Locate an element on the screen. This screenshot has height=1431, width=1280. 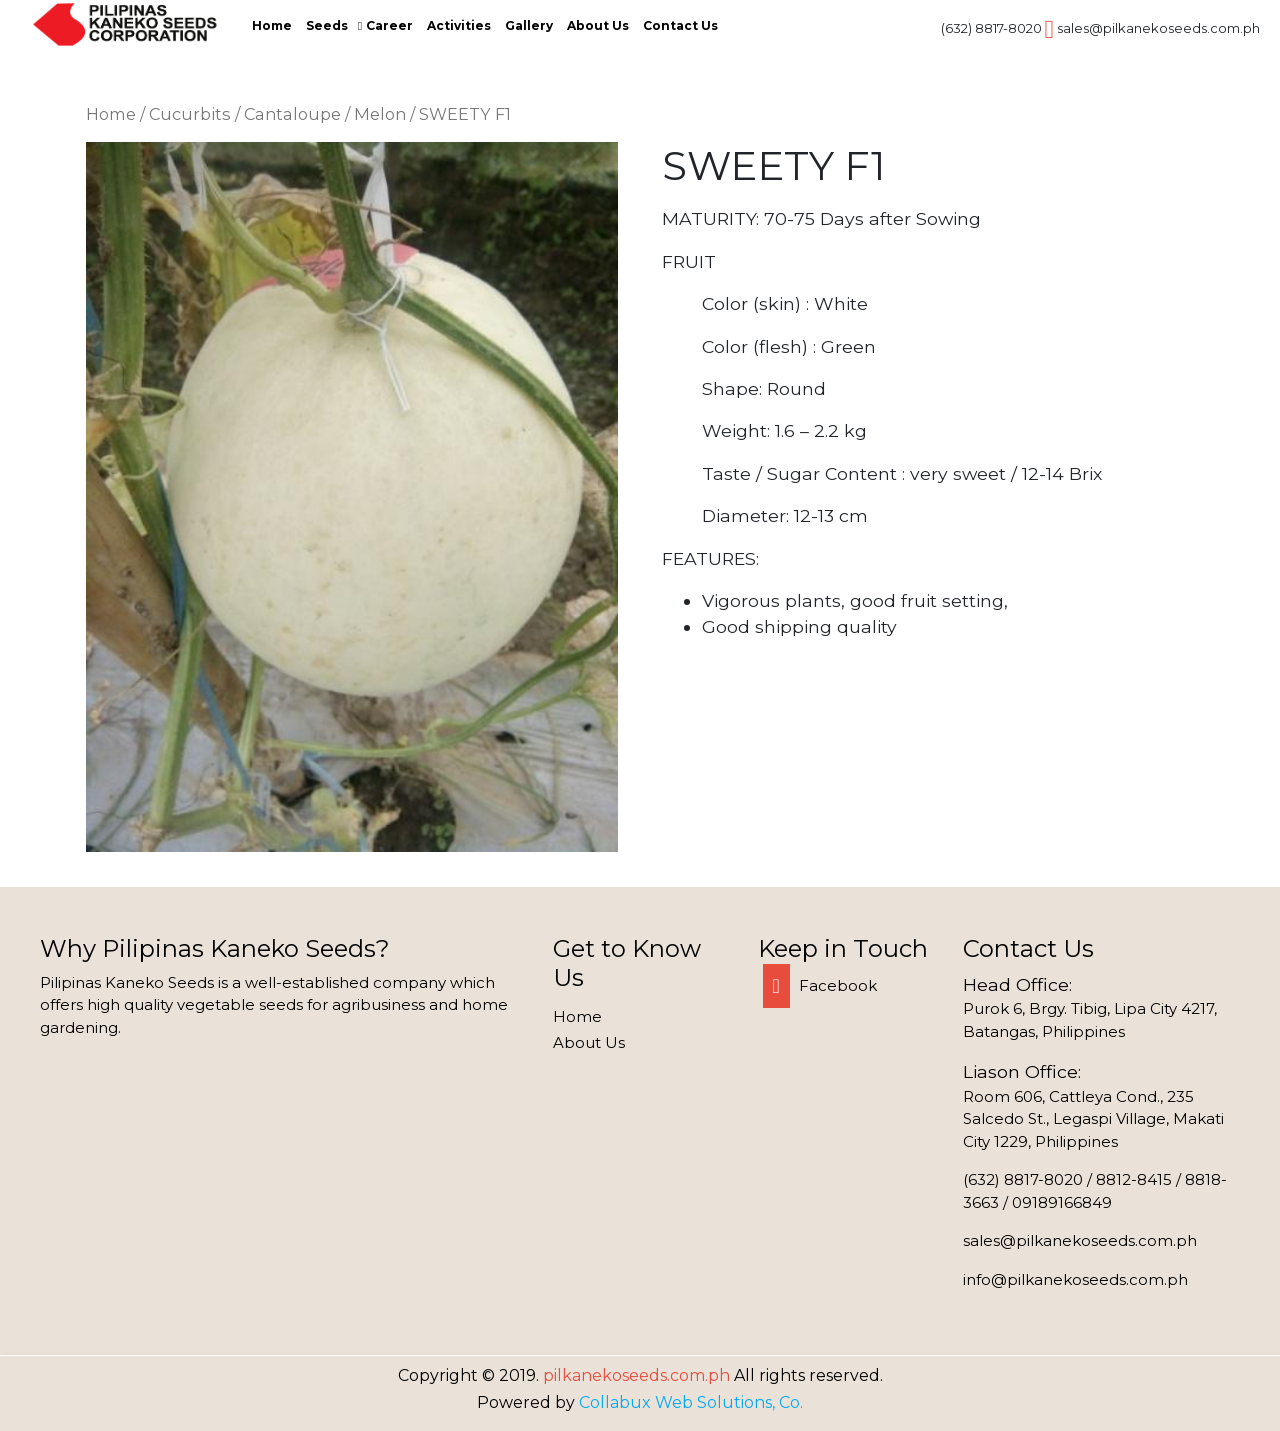
Collabux Web Solutions, Co. is located at coordinates (691, 1402).